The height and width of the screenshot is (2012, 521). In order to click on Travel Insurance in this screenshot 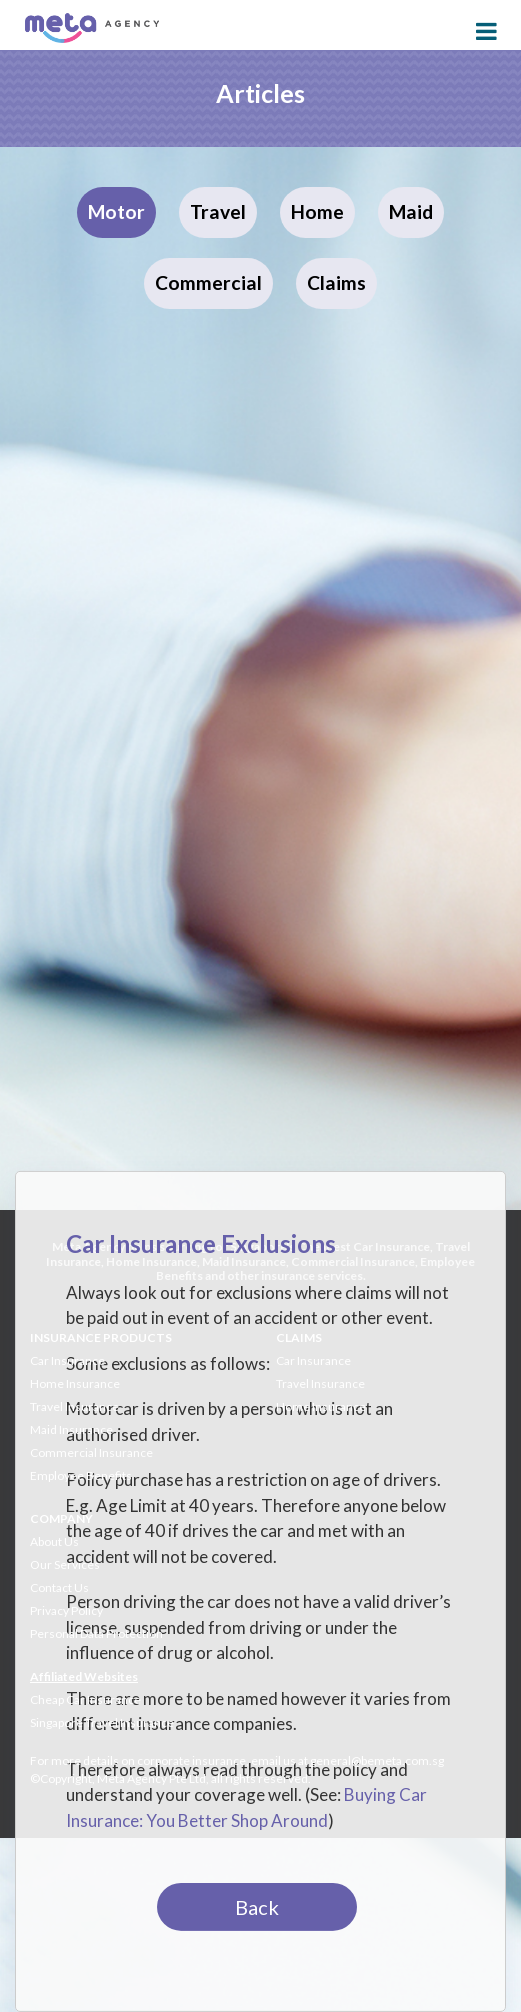, I will do `click(74, 1406)`.